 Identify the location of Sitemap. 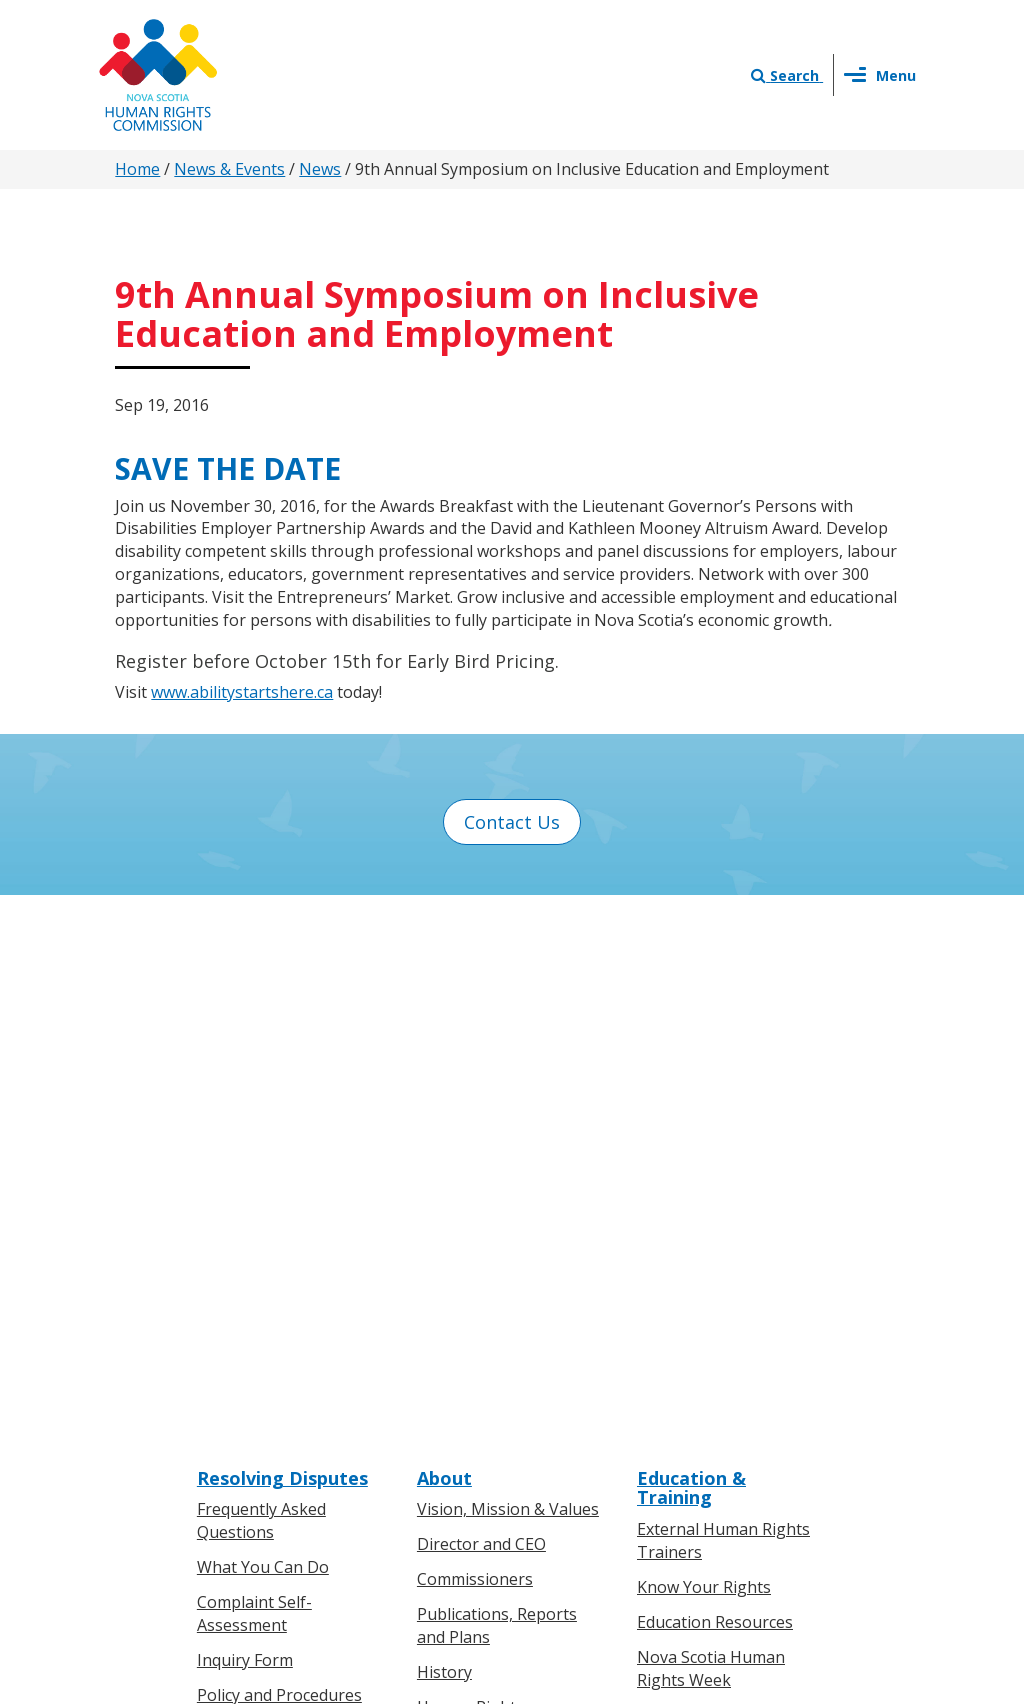
(745, 1492).